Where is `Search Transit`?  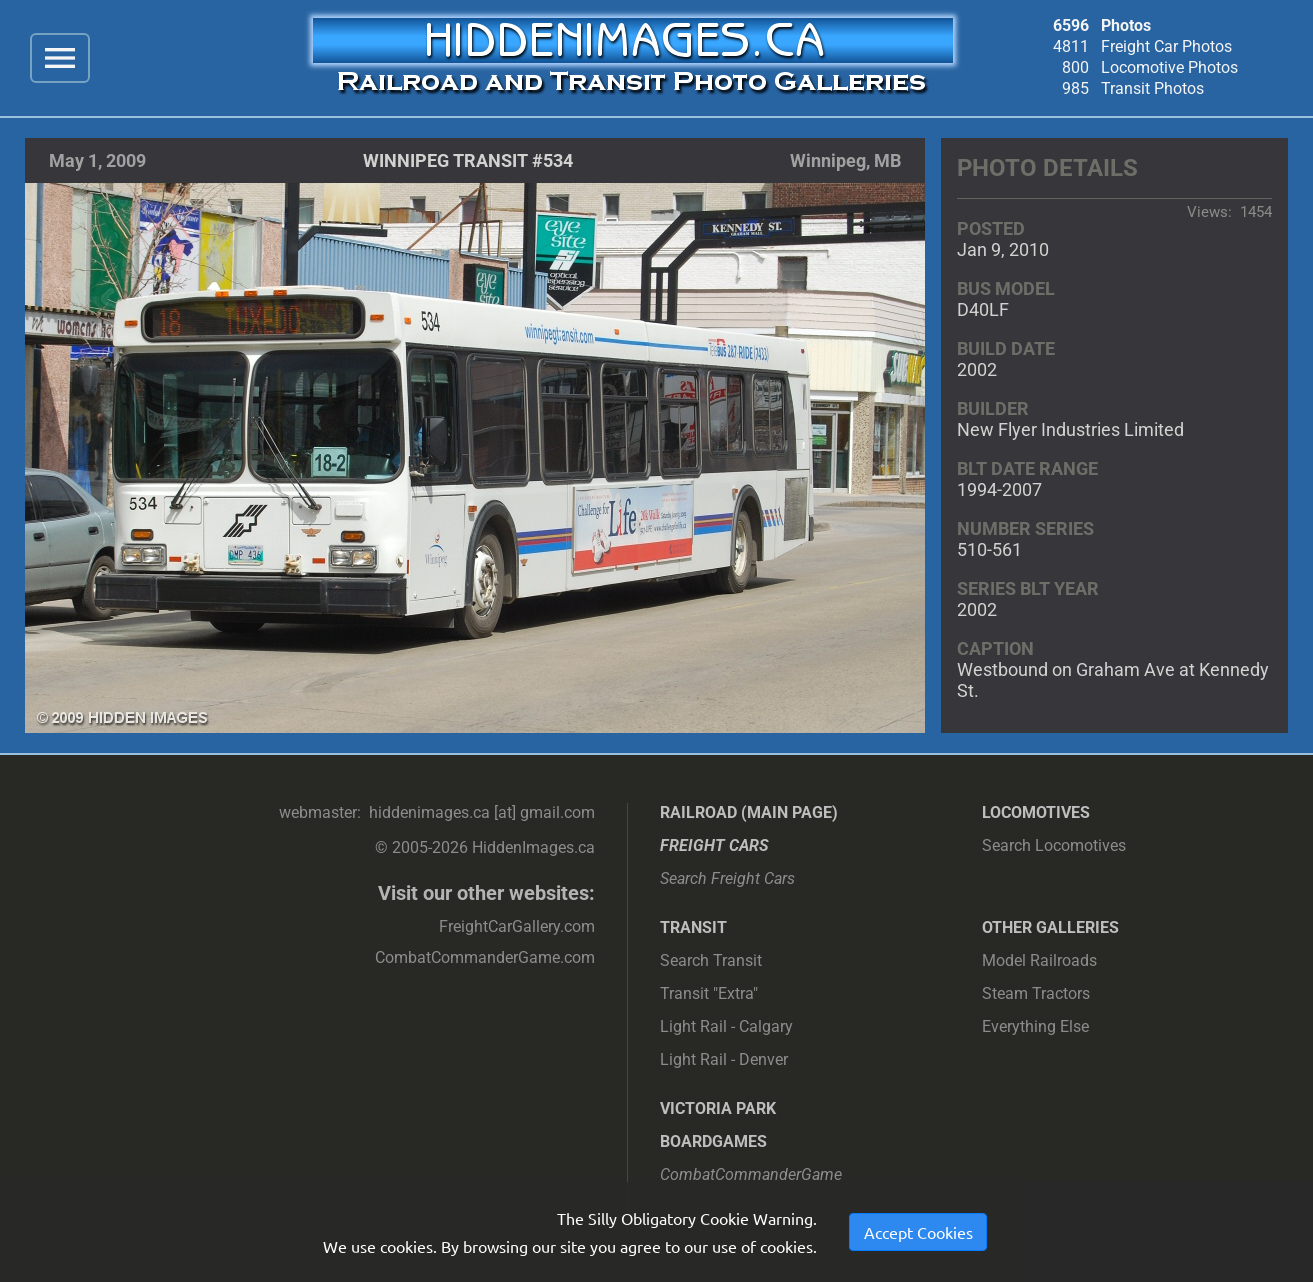 Search Transit is located at coordinates (711, 960).